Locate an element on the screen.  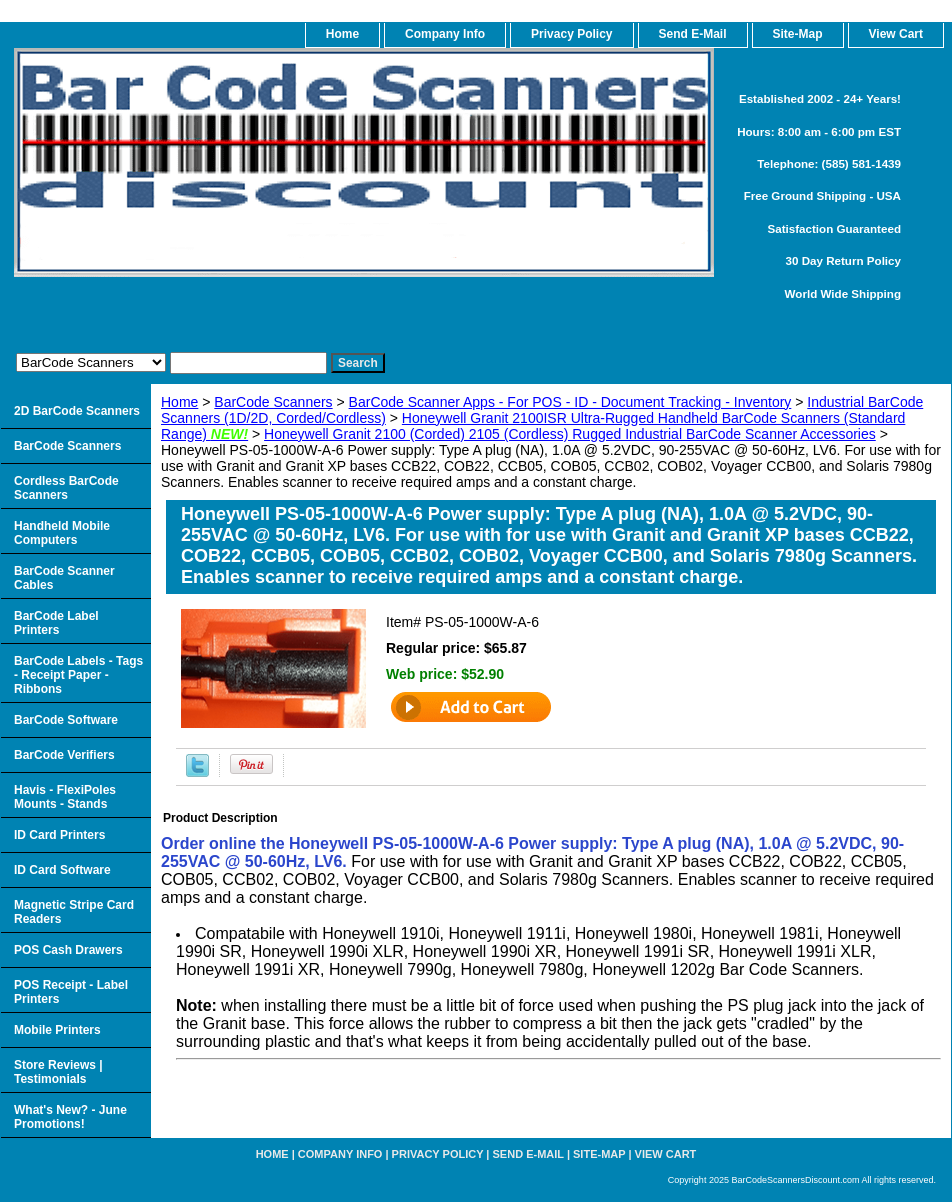
Send e-Mail is located at coordinates (528, 1154).